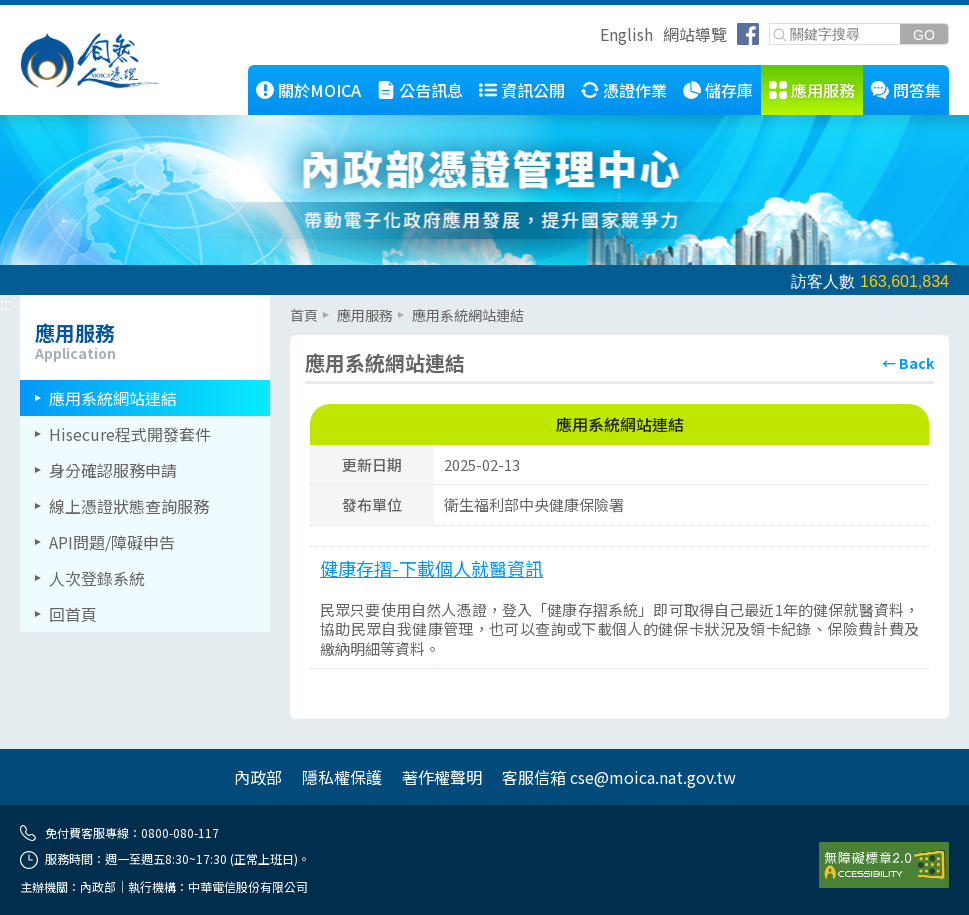 This screenshot has height=915, width=969. I want to click on 跳到右上方功能區, so click(593, 37).